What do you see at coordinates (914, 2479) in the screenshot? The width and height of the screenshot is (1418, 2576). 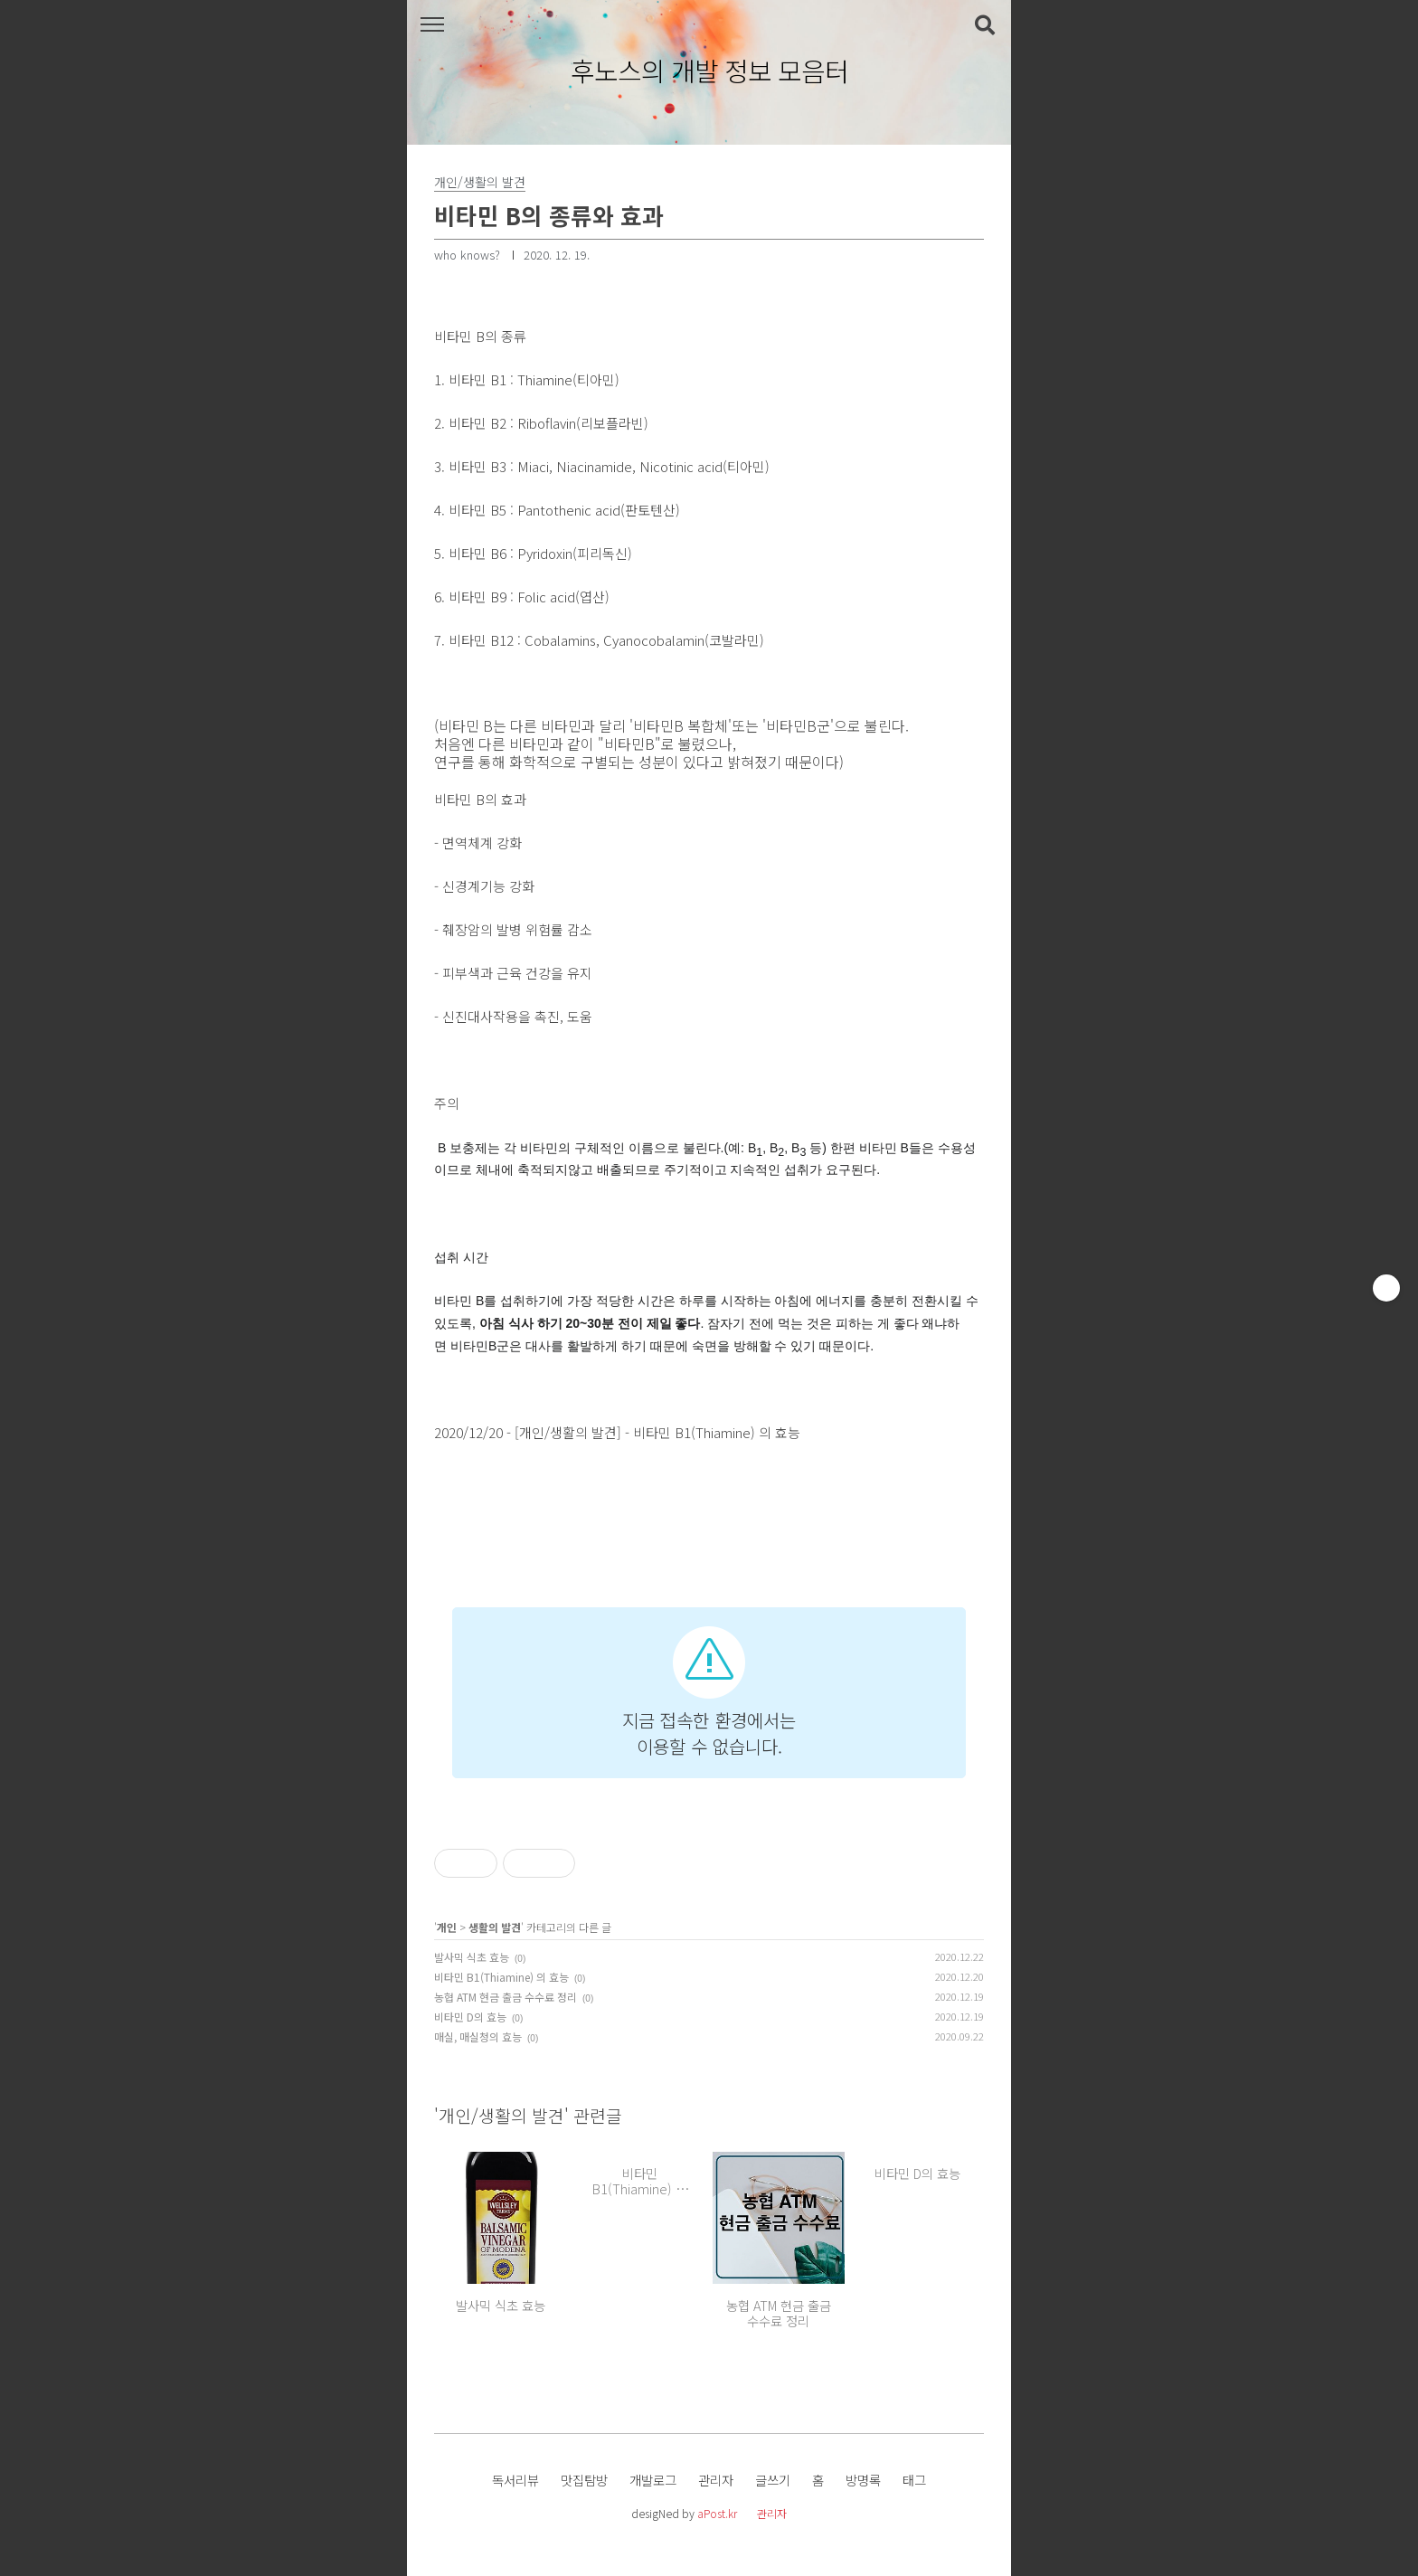 I see `태그` at bounding box center [914, 2479].